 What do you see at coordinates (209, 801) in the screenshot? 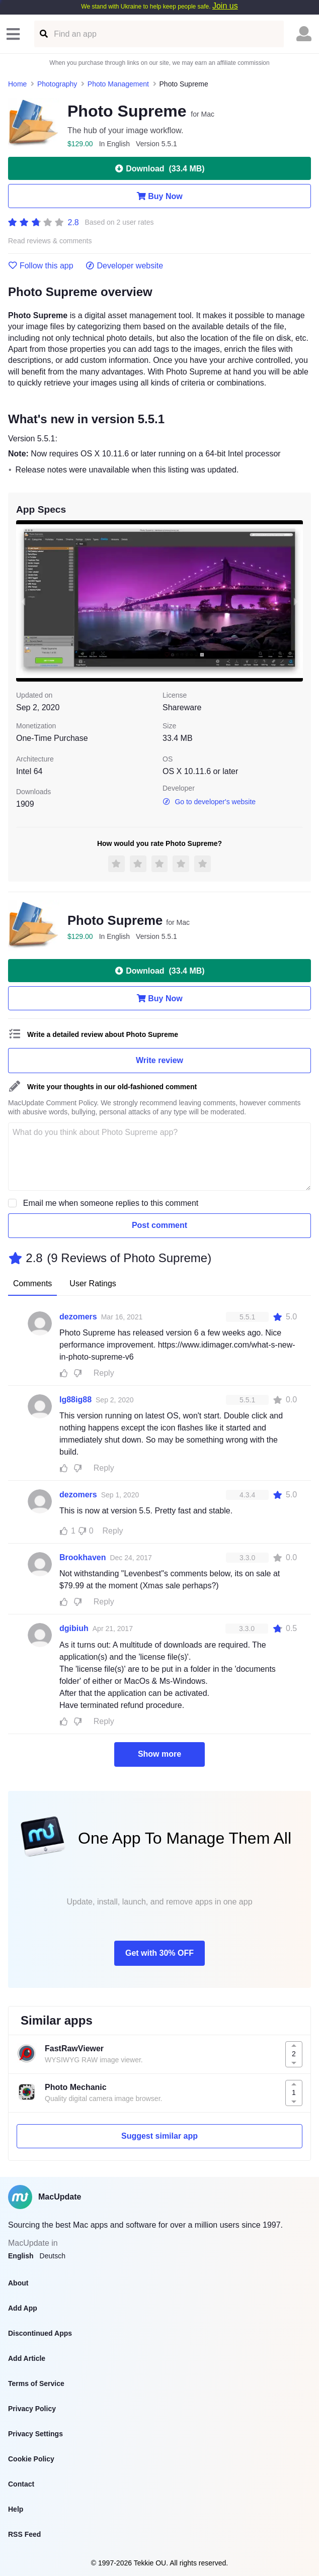
I see `Go to developer's website` at bounding box center [209, 801].